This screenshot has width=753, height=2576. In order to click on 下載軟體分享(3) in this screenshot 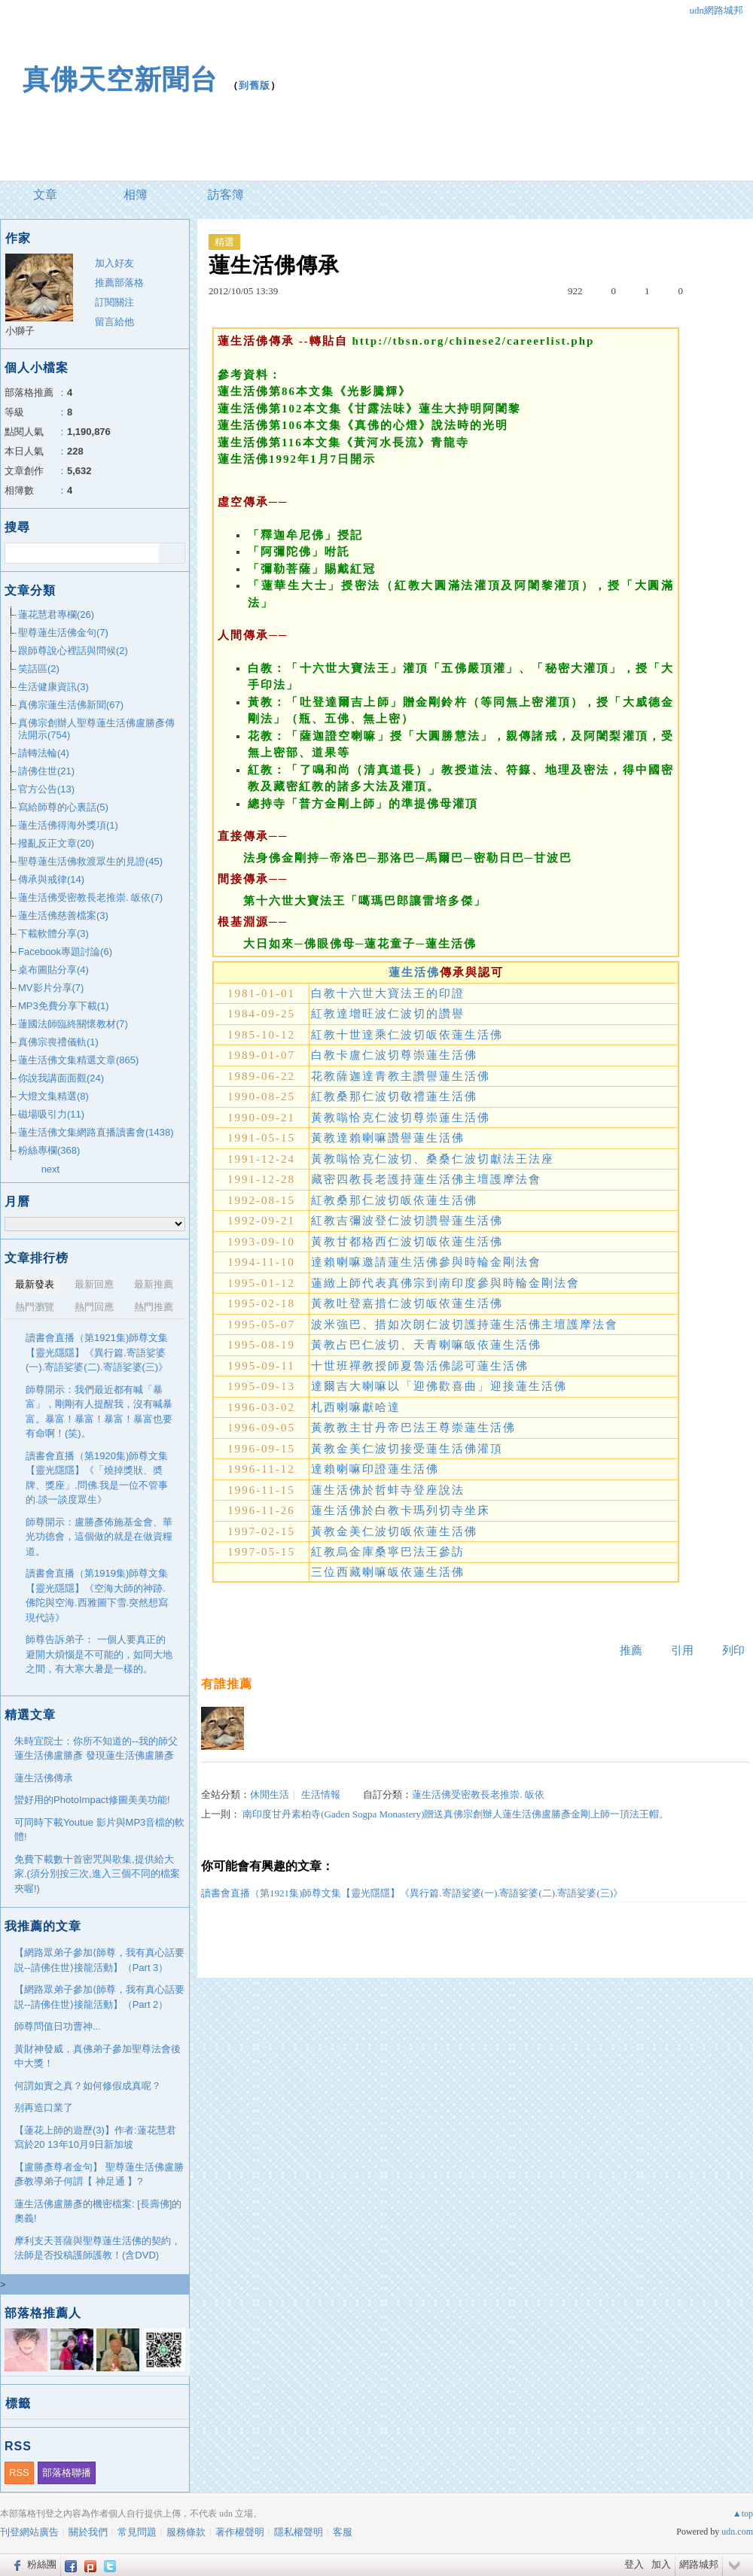, I will do `click(53, 933)`.